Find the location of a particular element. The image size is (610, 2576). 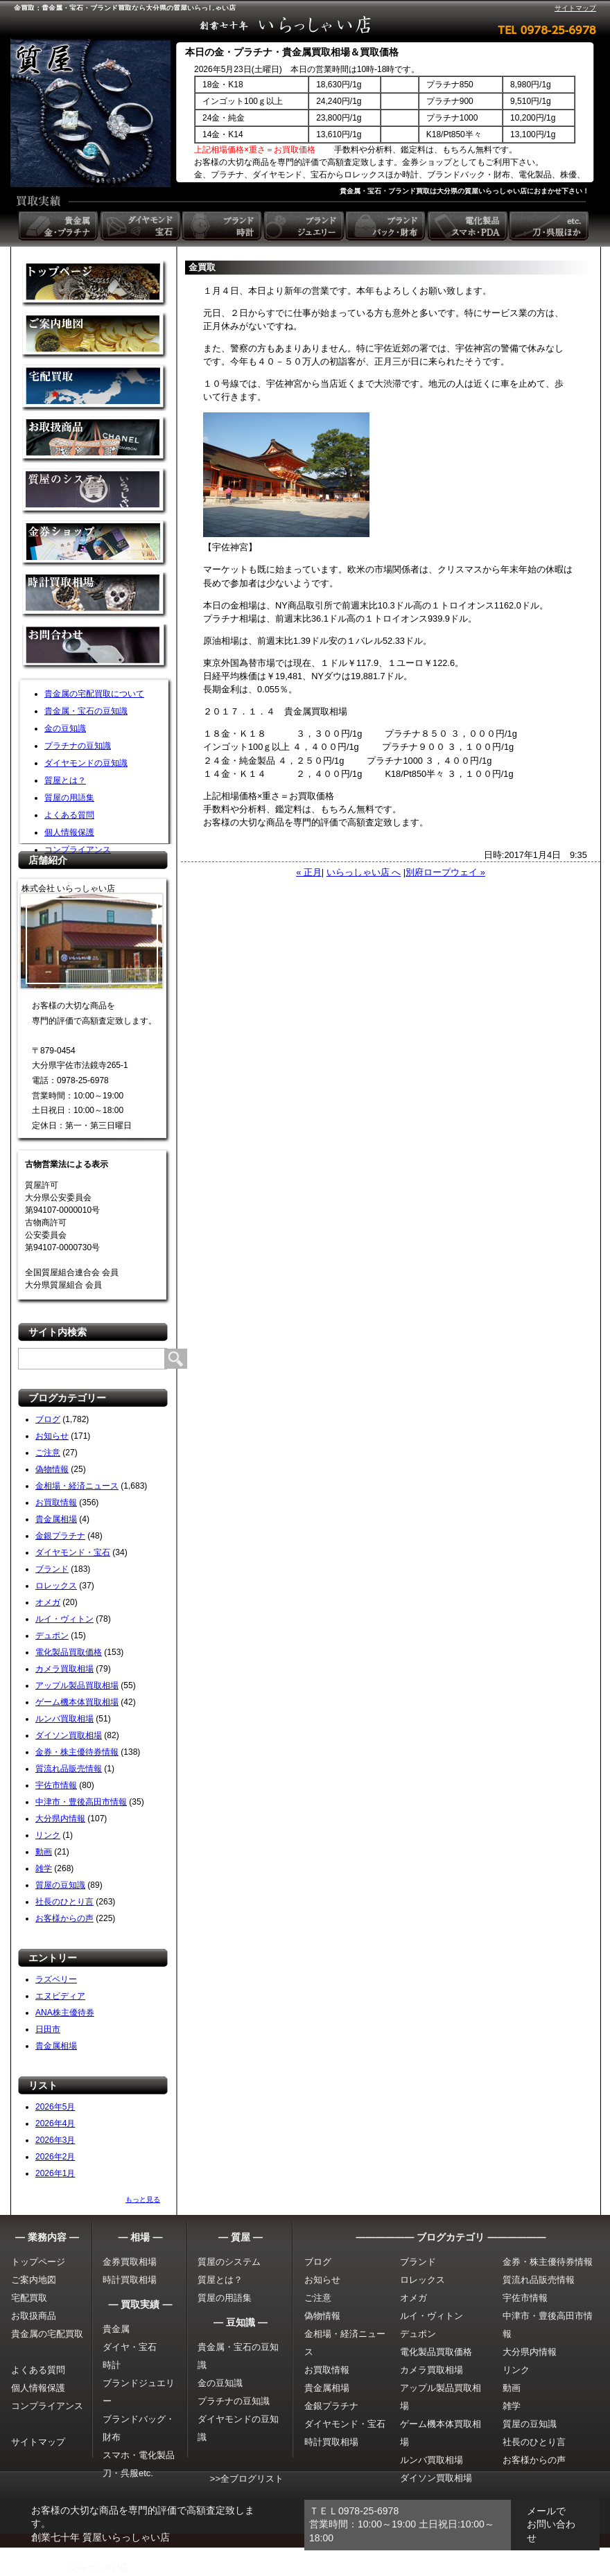

金買取 is located at coordinates (95, 284).